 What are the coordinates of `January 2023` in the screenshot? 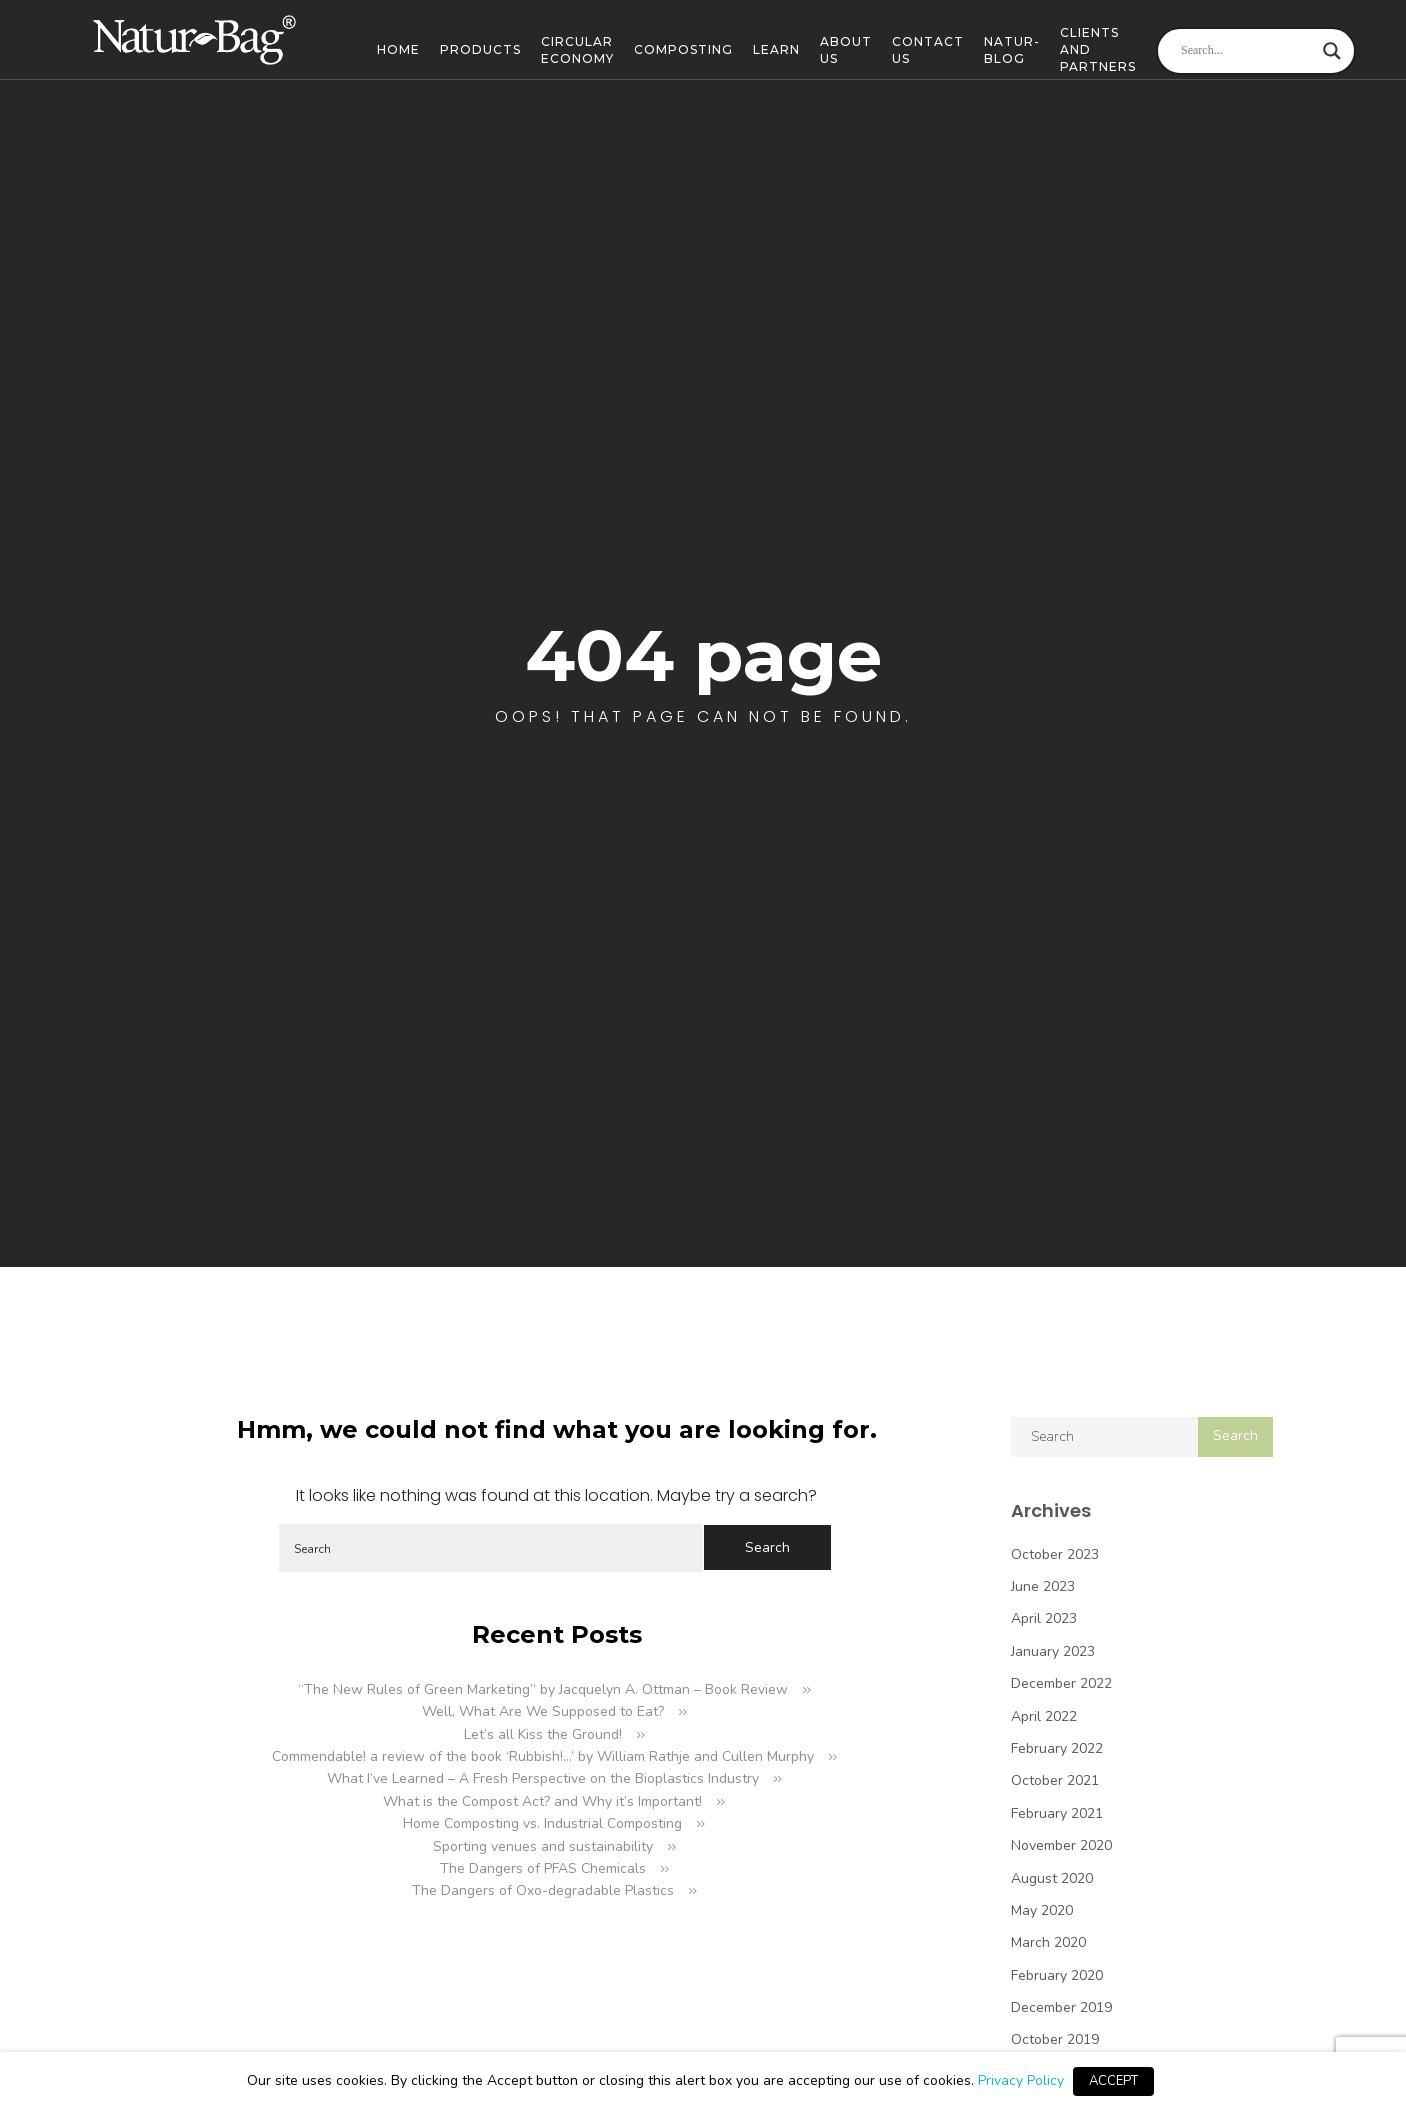 It's located at (1053, 1651).